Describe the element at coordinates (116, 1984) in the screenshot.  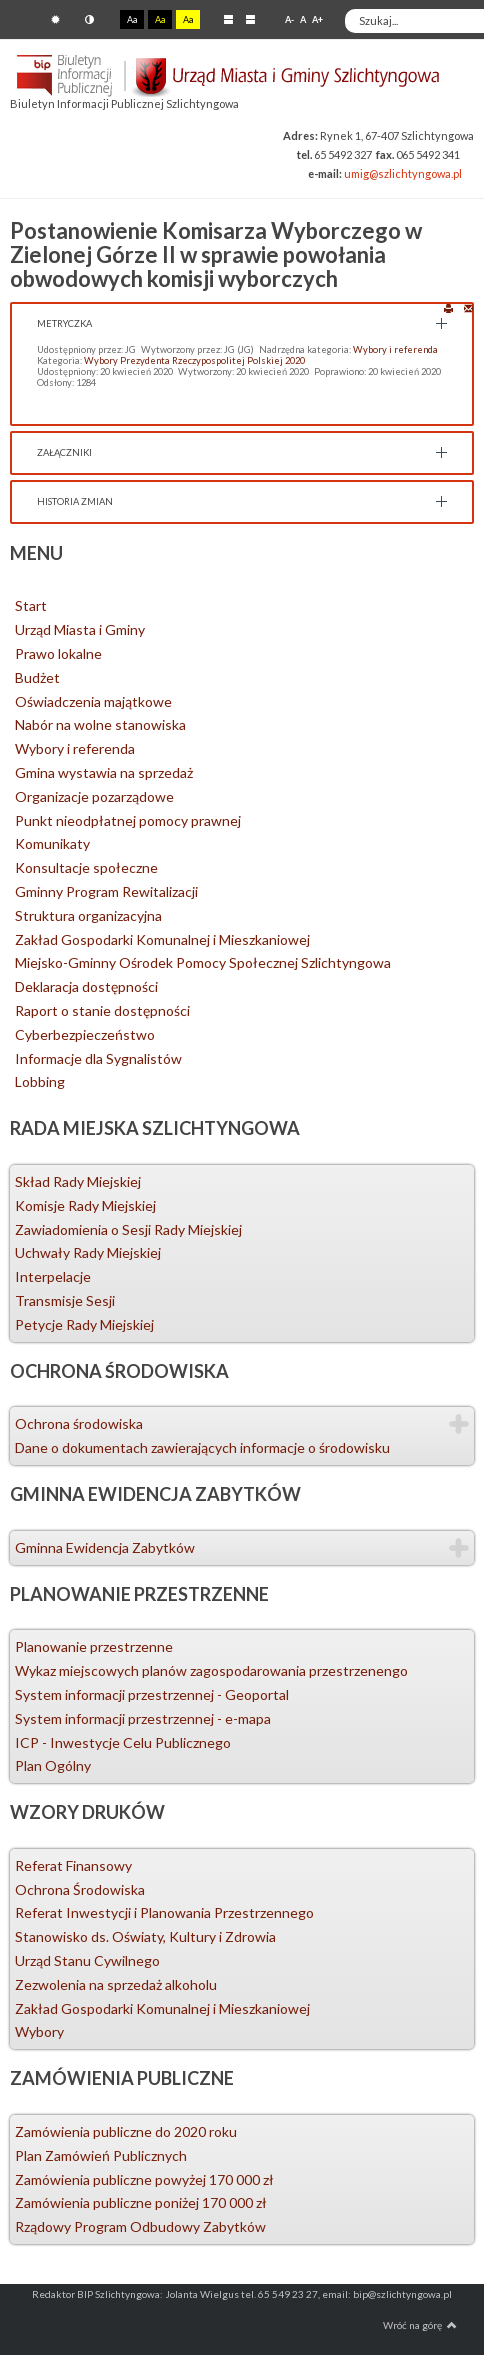
I see `Zezwolenia na sprzedaż alkoholu` at that location.